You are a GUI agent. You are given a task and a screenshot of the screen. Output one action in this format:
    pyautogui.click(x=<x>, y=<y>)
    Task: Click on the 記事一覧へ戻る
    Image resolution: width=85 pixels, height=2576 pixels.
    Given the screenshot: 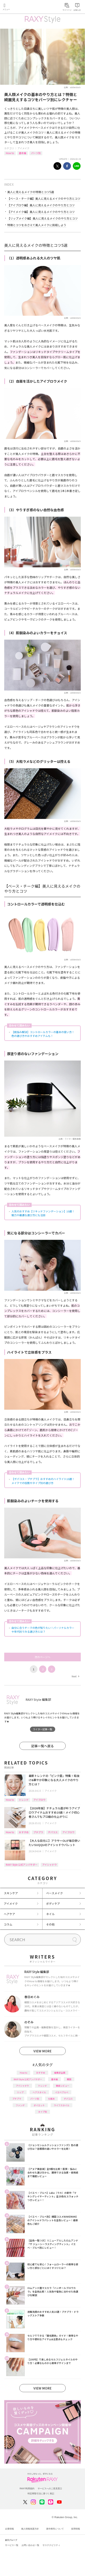 What is the action you would take?
    pyautogui.click(x=42, y=1745)
    